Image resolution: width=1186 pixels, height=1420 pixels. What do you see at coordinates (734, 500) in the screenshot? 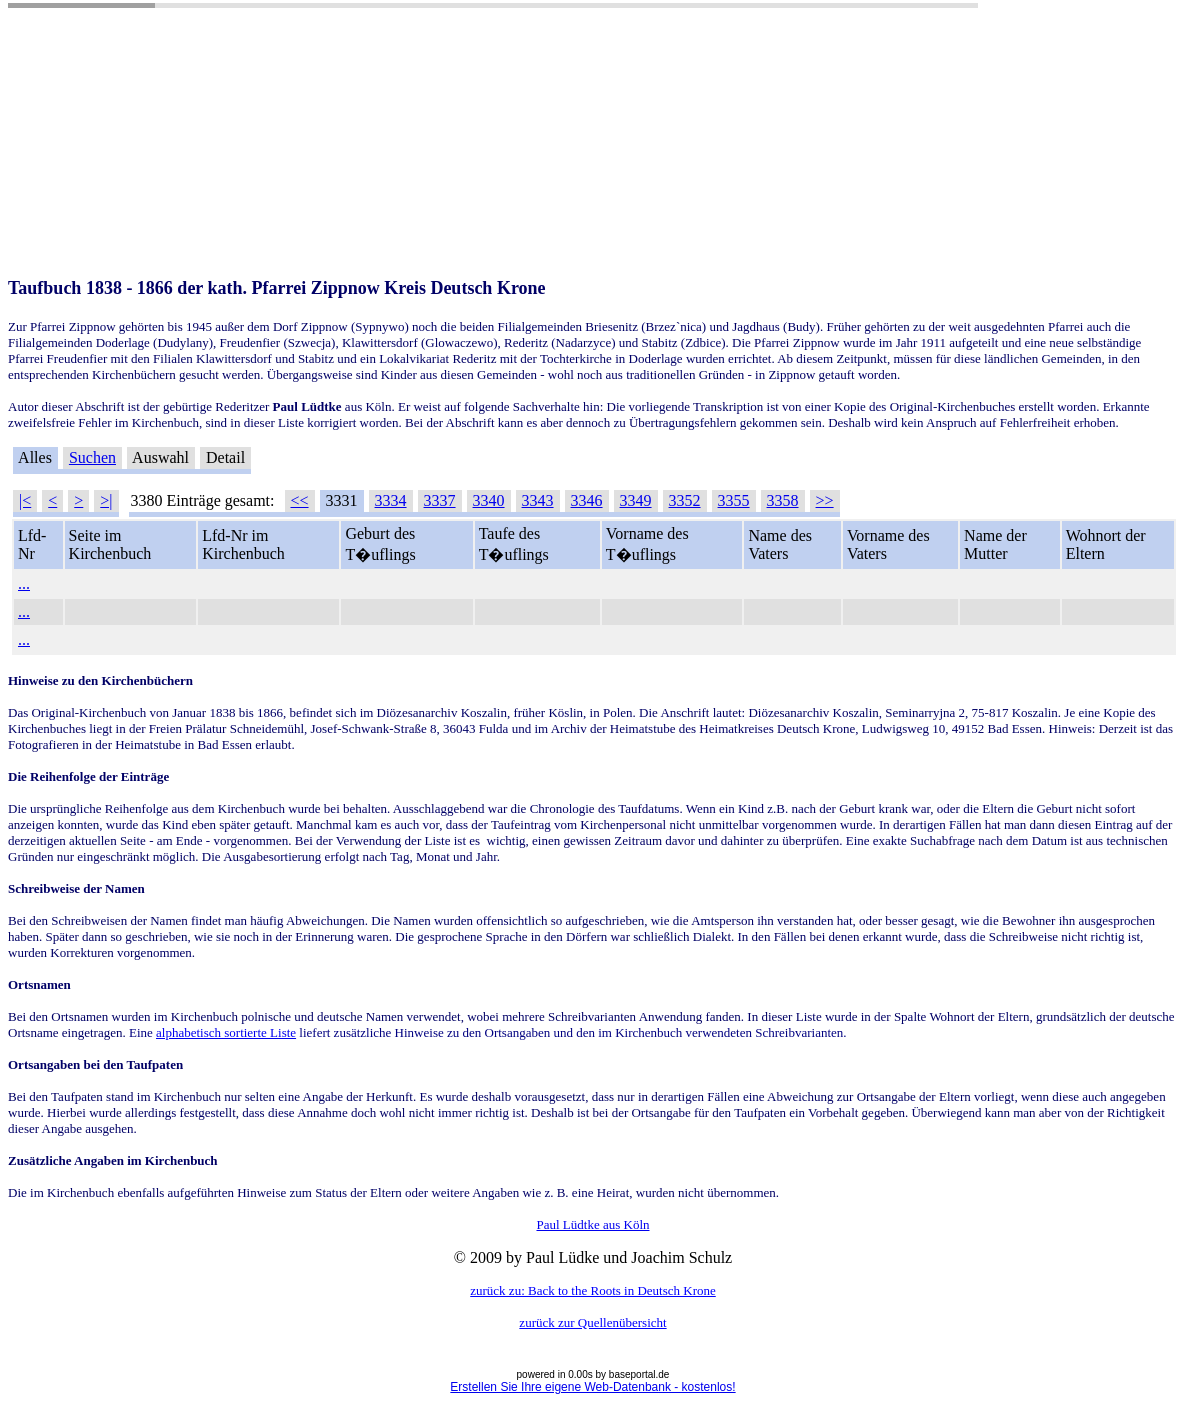
I see `3355` at bounding box center [734, 500].